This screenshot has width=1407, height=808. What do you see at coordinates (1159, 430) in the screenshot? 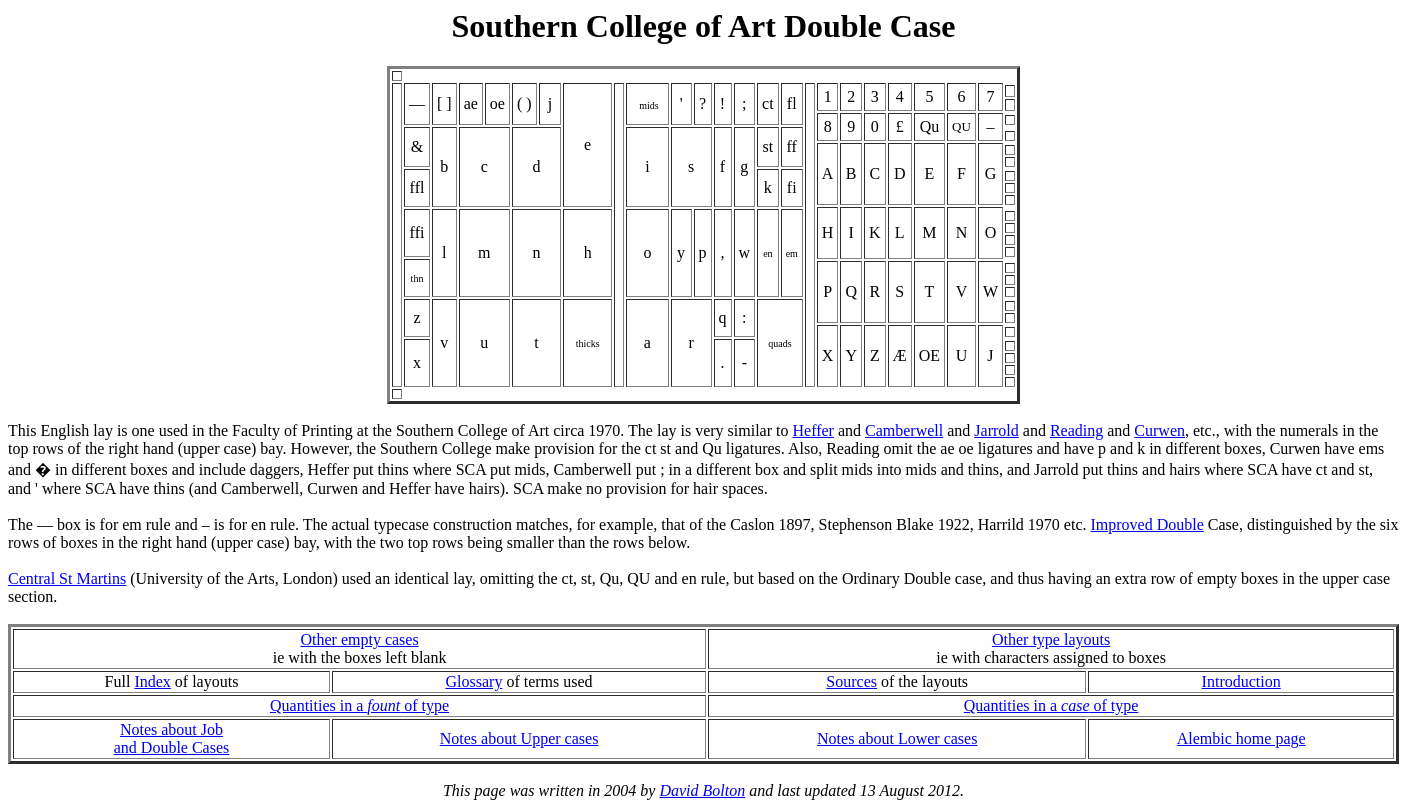
I see `Curwen` at bounding box center [1159, 430].